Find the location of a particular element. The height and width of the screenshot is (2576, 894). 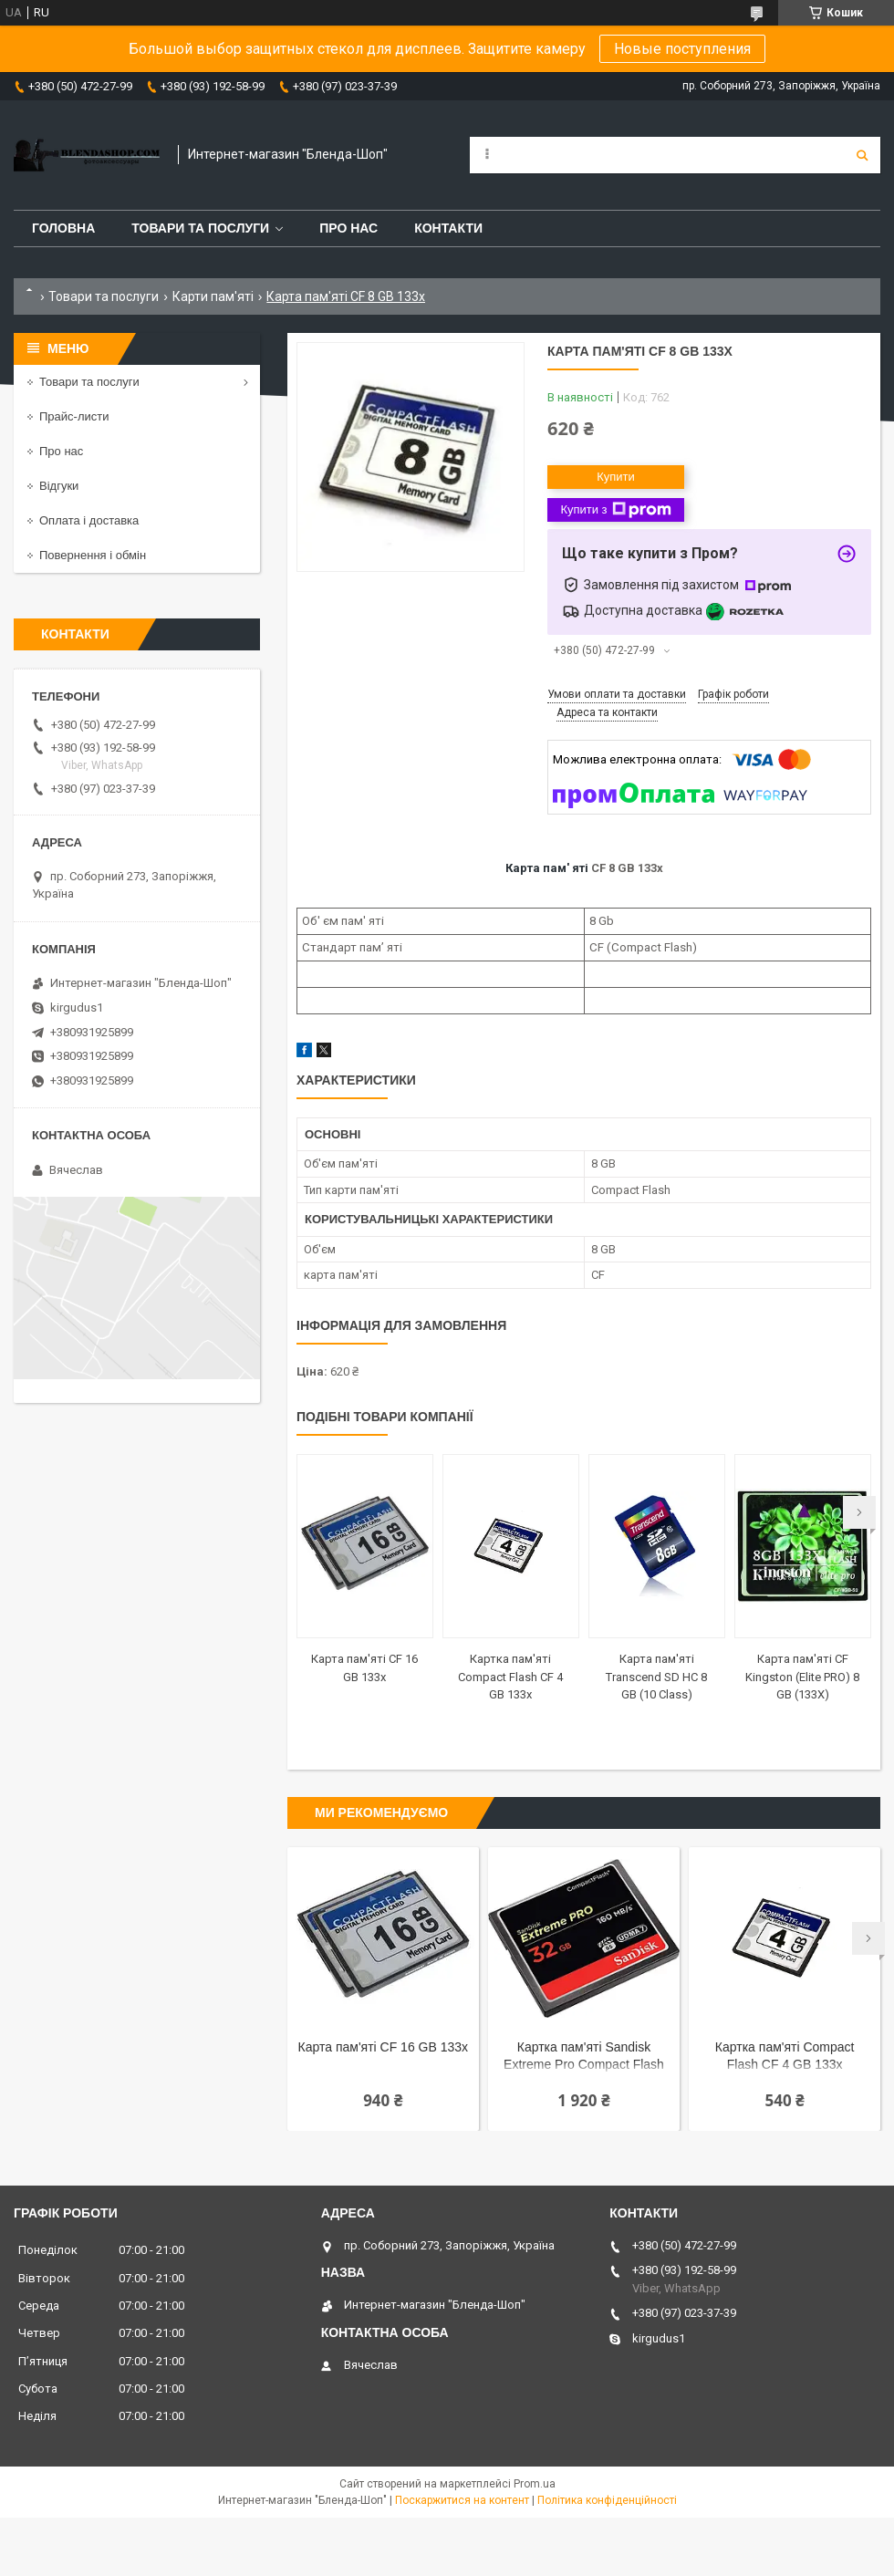

Карти пам'яті is located at coordinates (213, 296).